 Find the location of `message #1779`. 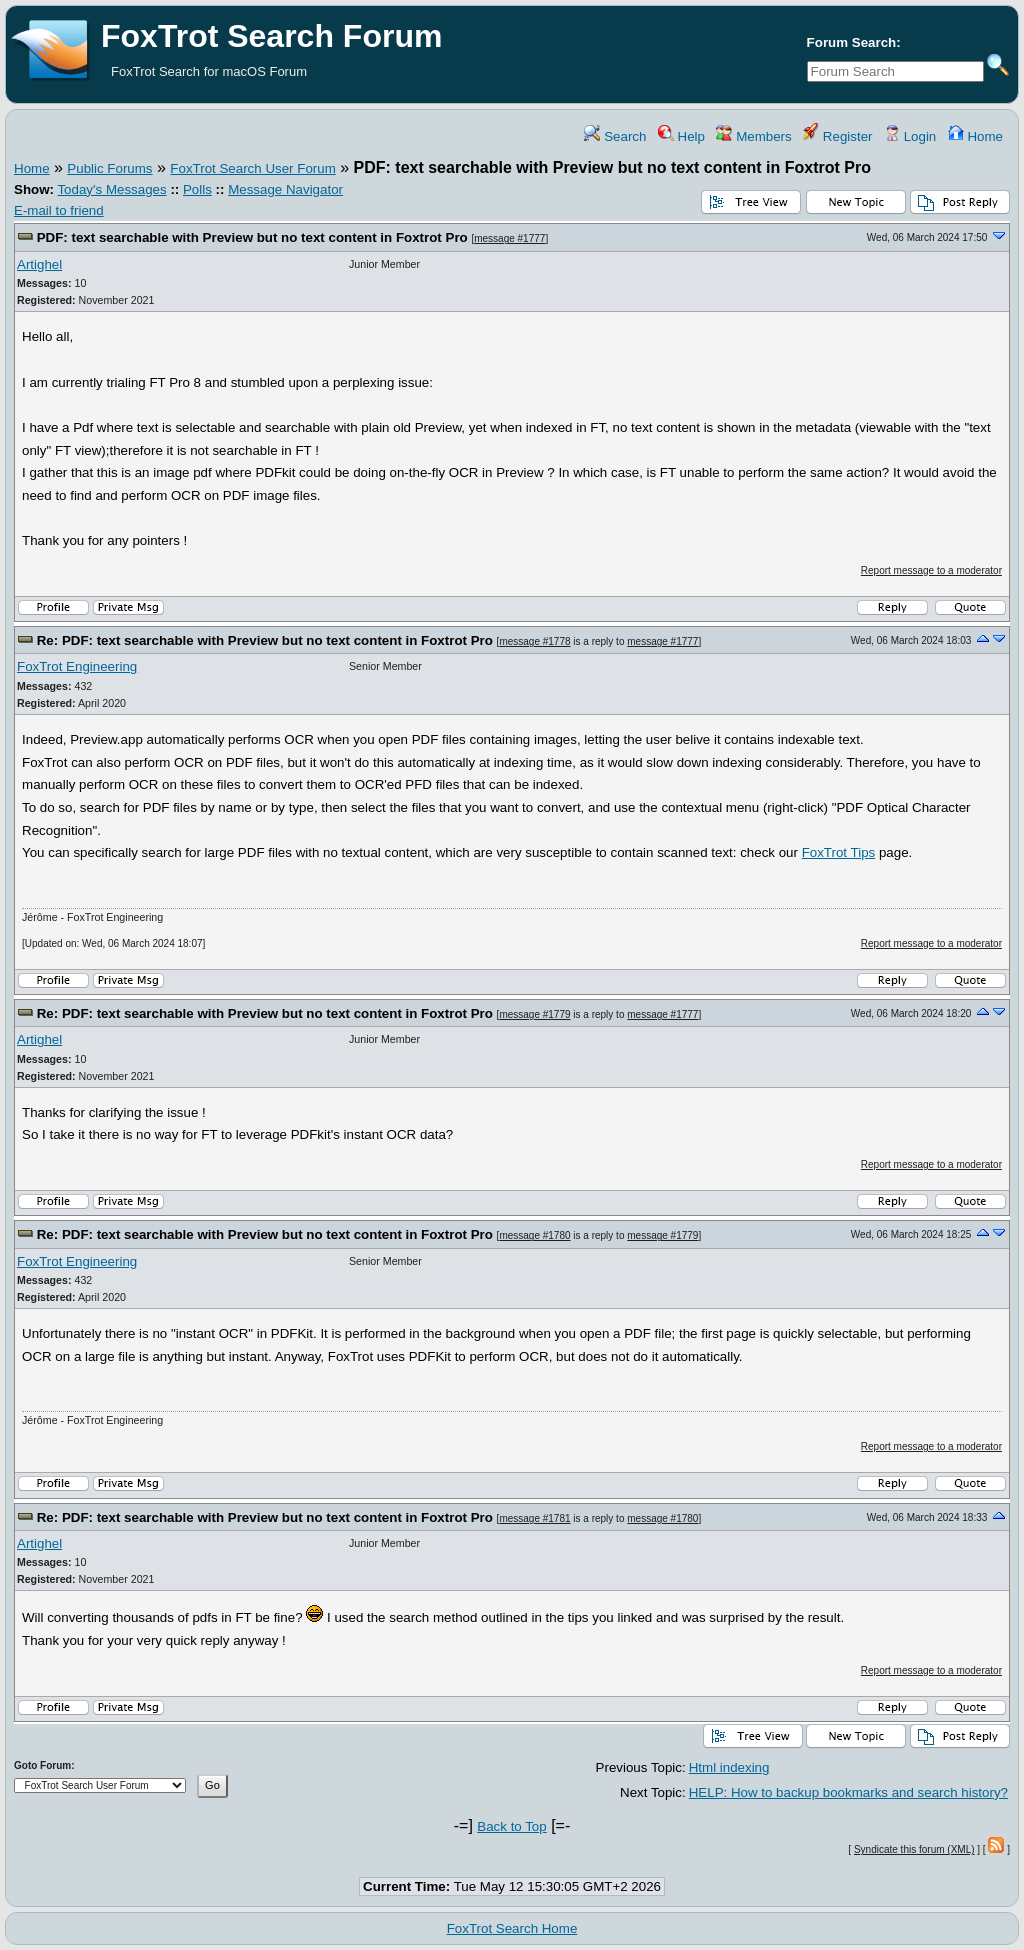

message #1779 is located at coordinates (534, 1014).